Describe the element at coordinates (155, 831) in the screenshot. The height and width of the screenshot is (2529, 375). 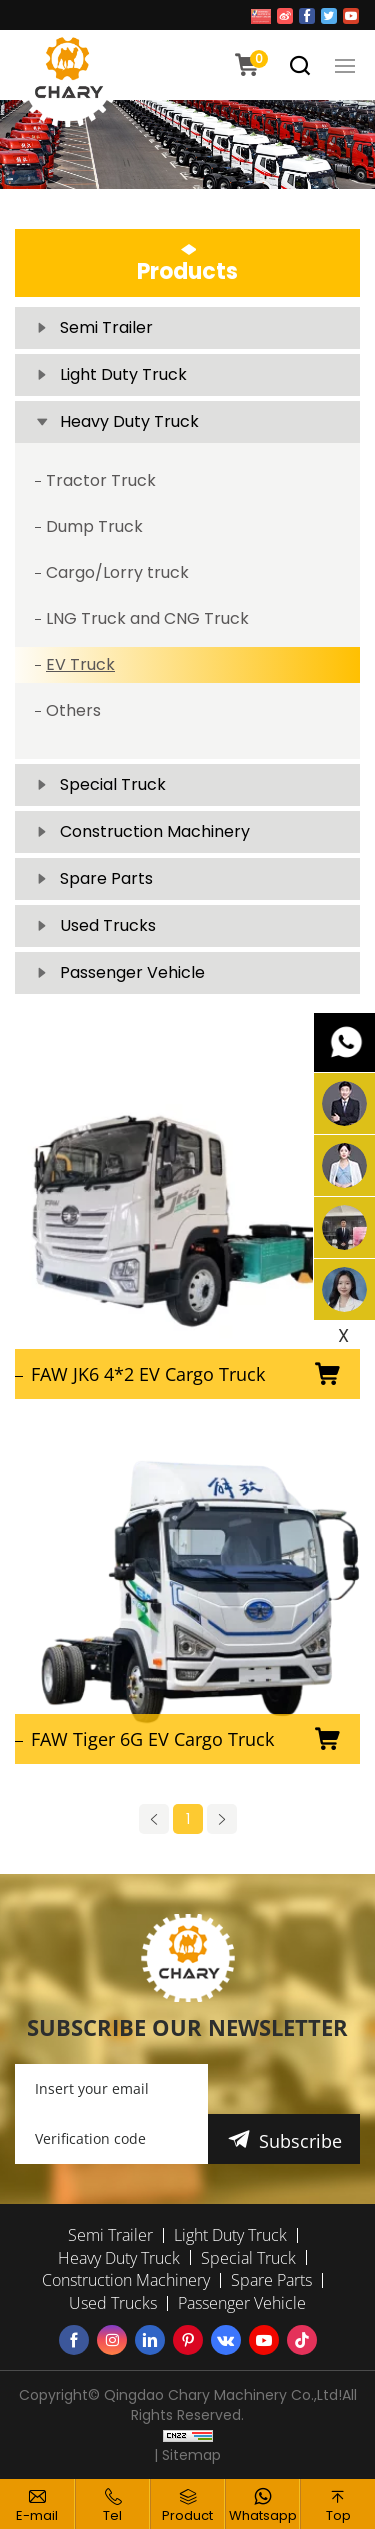
I see `Construction Machinery` at that location.